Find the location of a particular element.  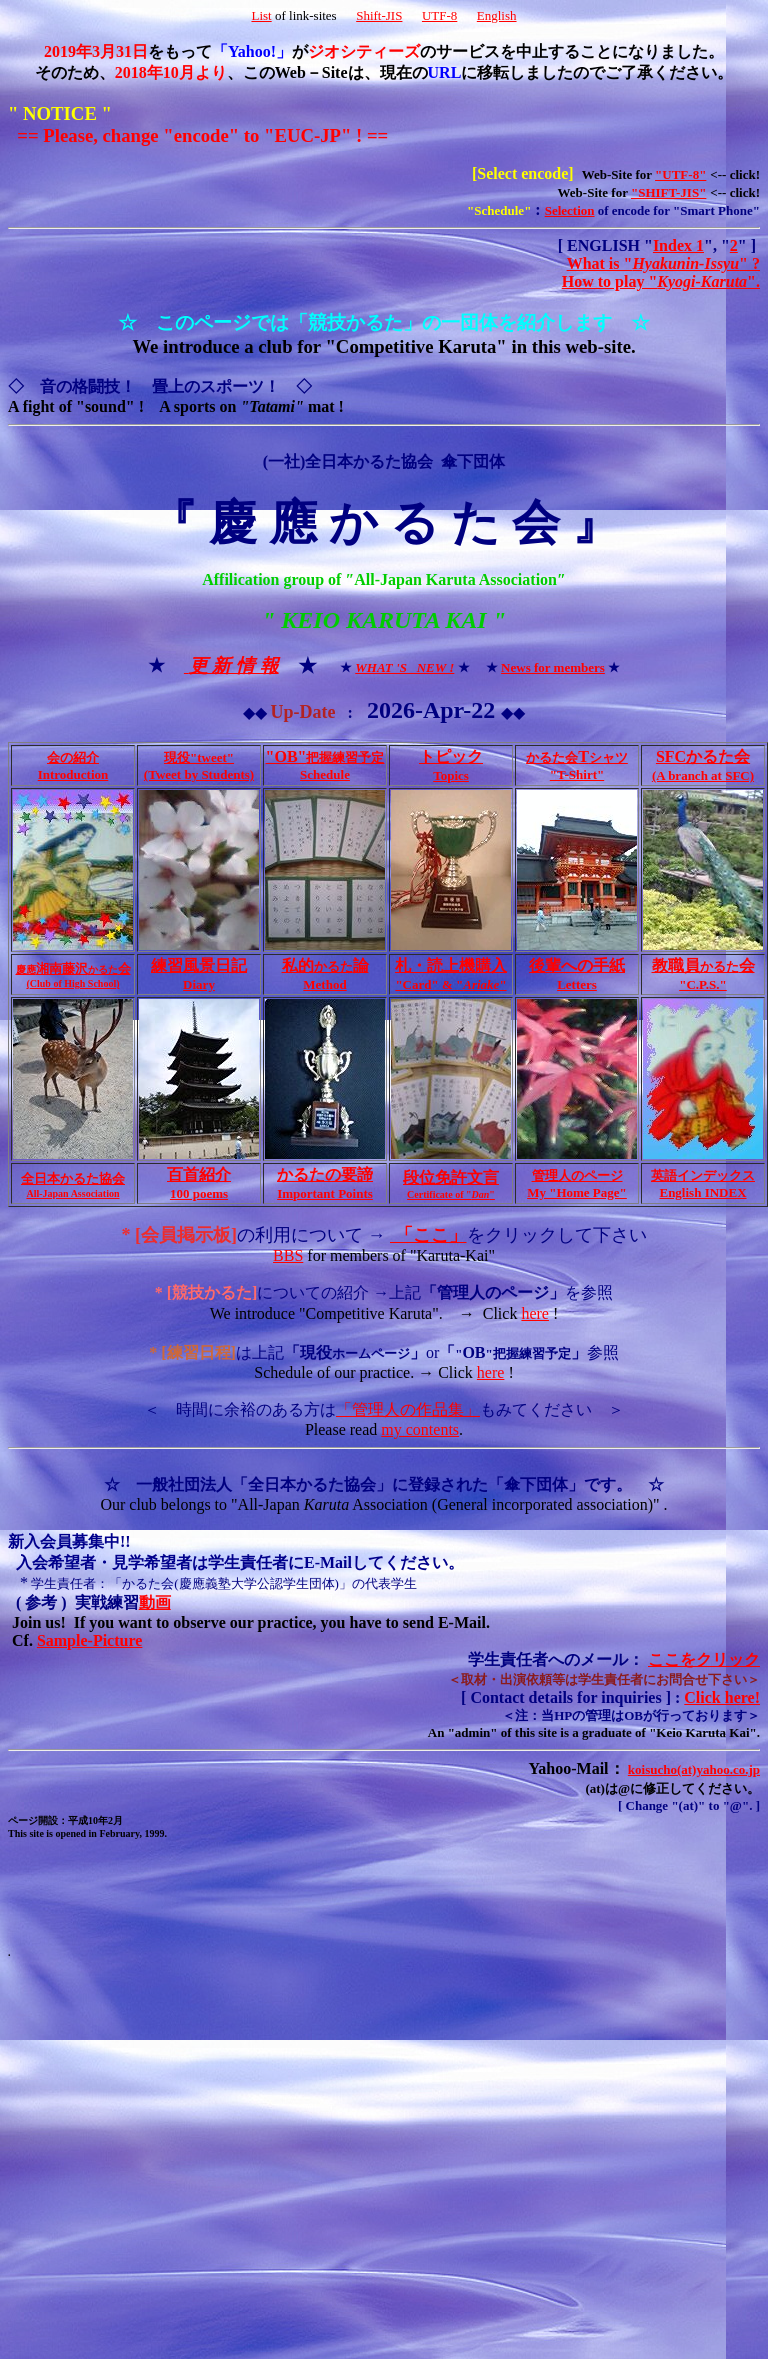

koisucho(at)yahoo.co.jp is located at coordinates (694, 1769).